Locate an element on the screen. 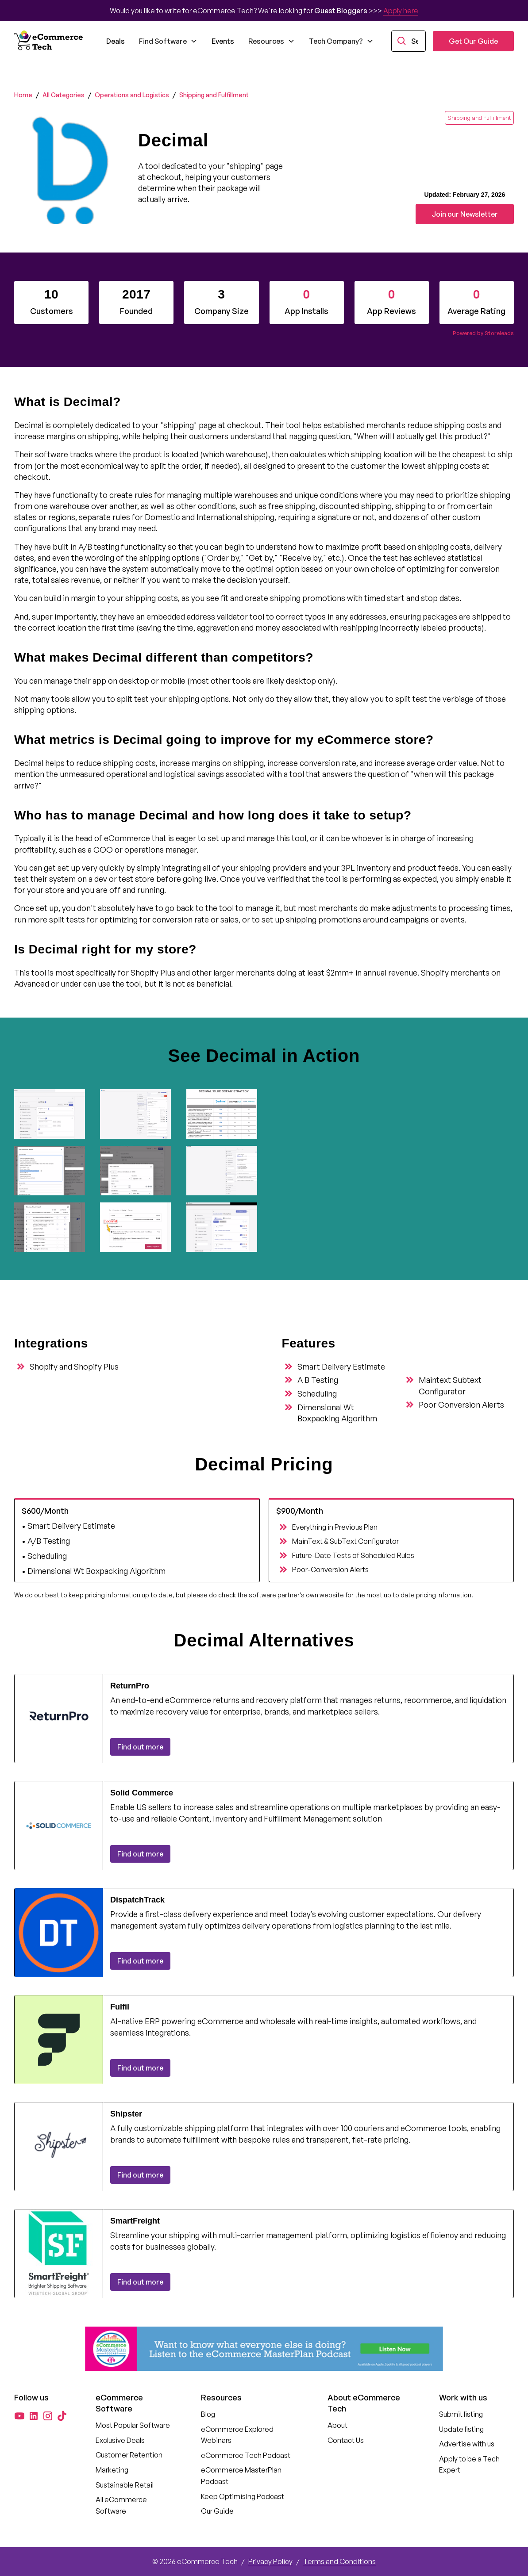  [home] is located at coordinates (49, 41).